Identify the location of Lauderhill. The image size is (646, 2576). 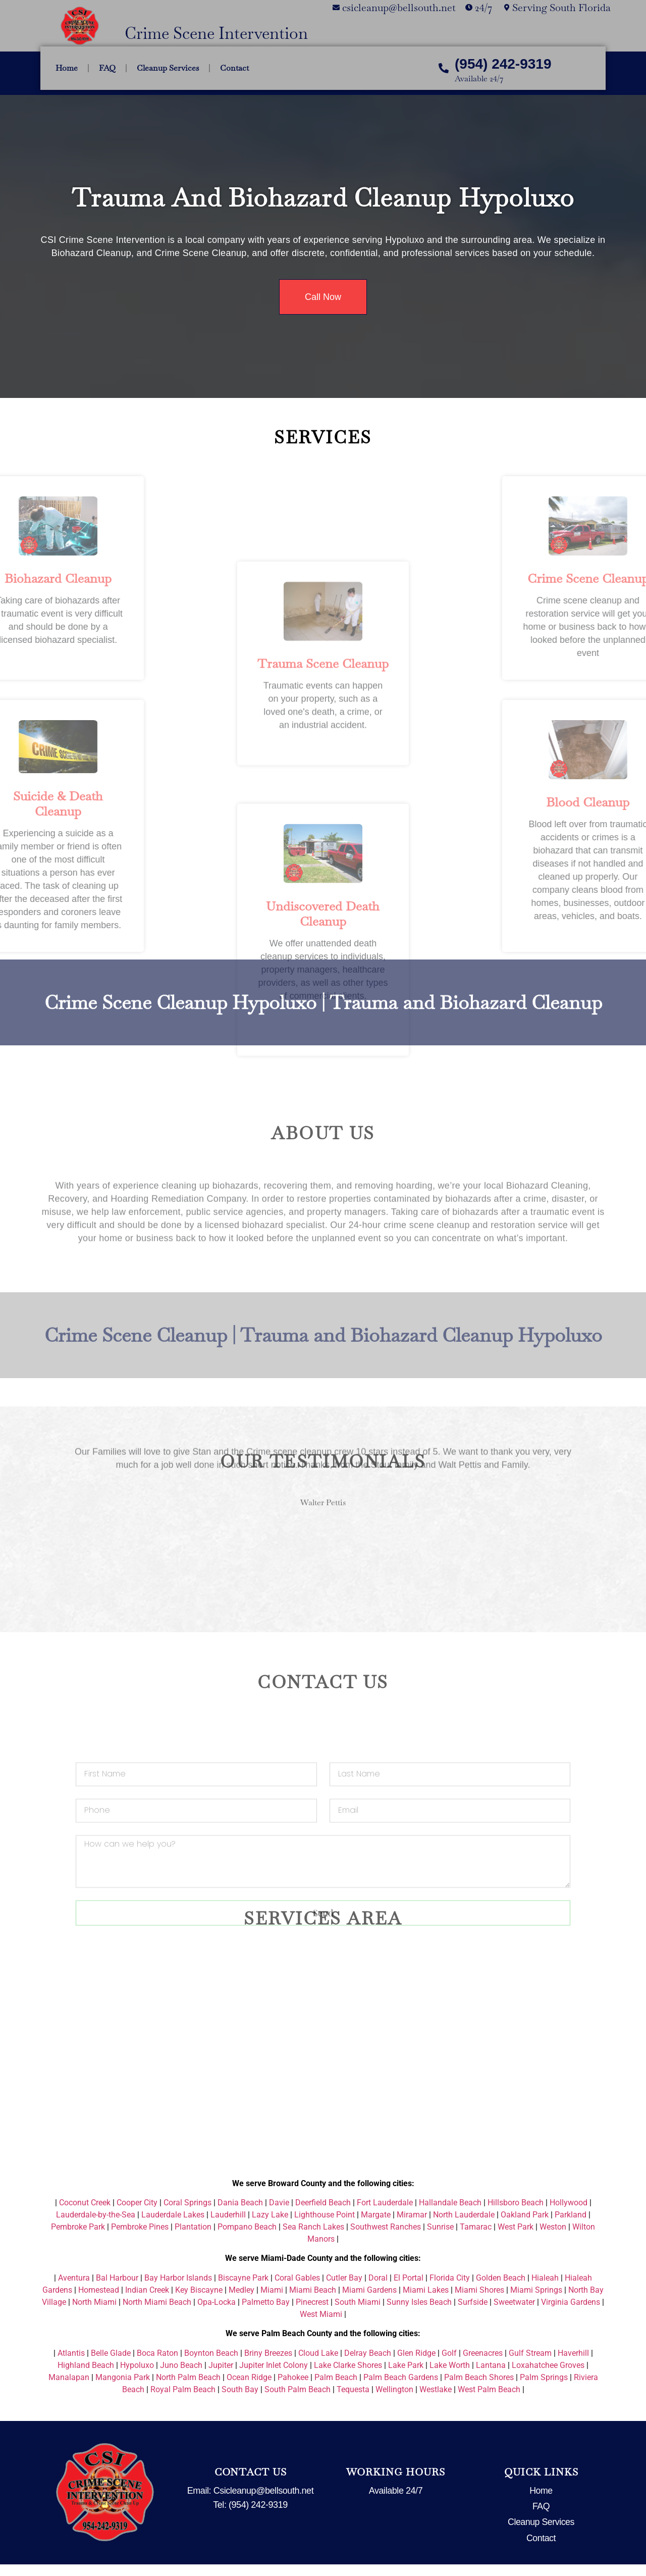
(228, 2214).